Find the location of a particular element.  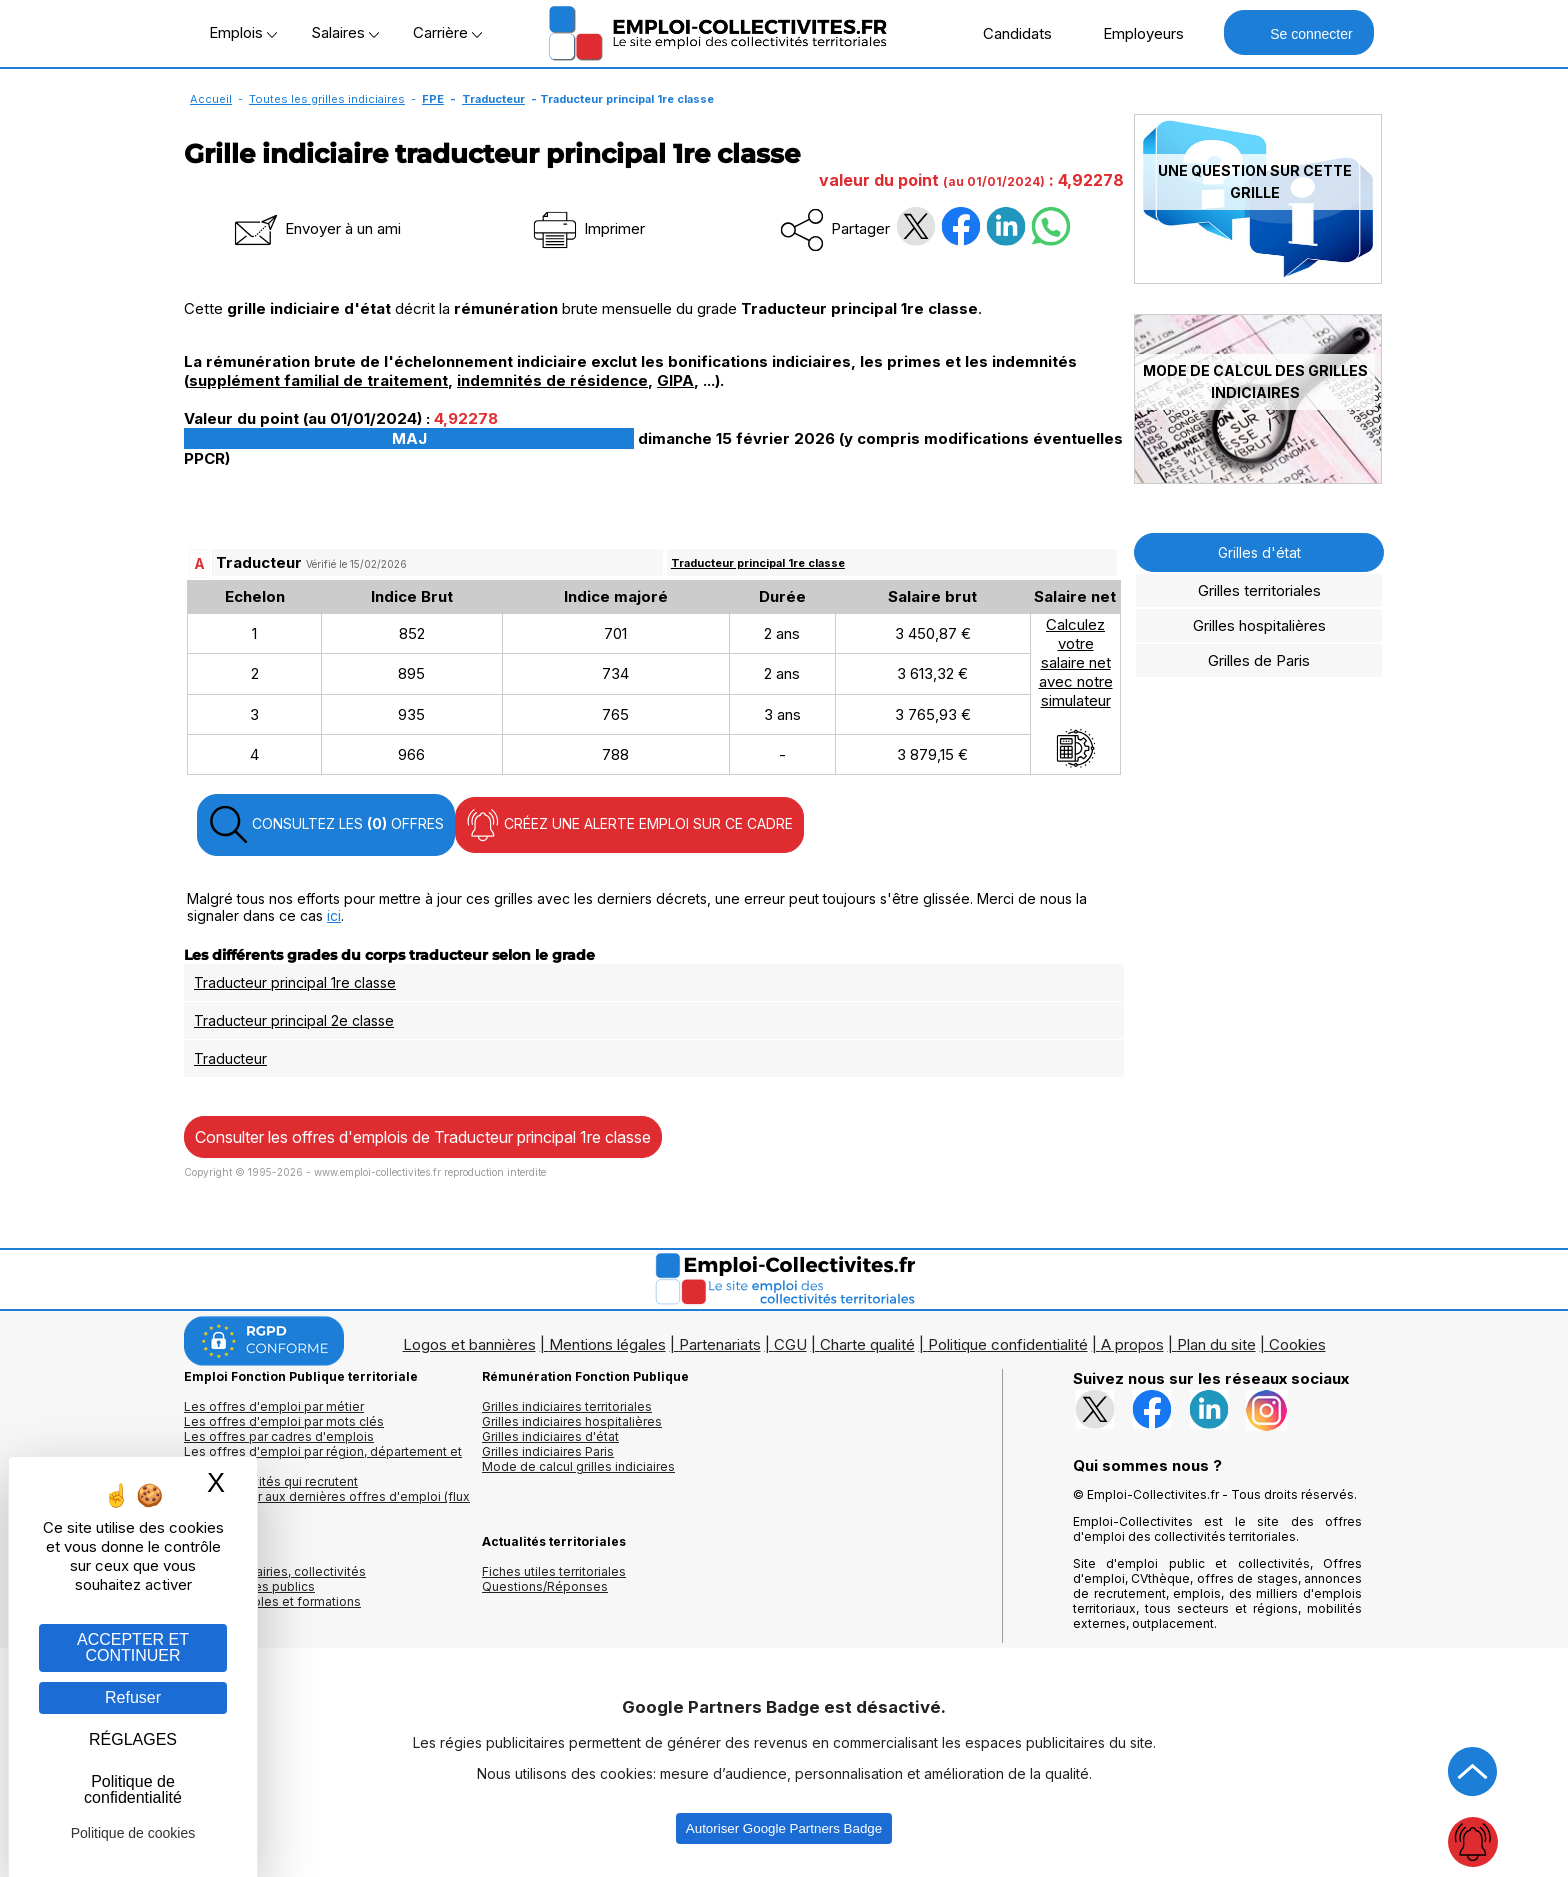

A propos is located at coordinates (1132, 1344).